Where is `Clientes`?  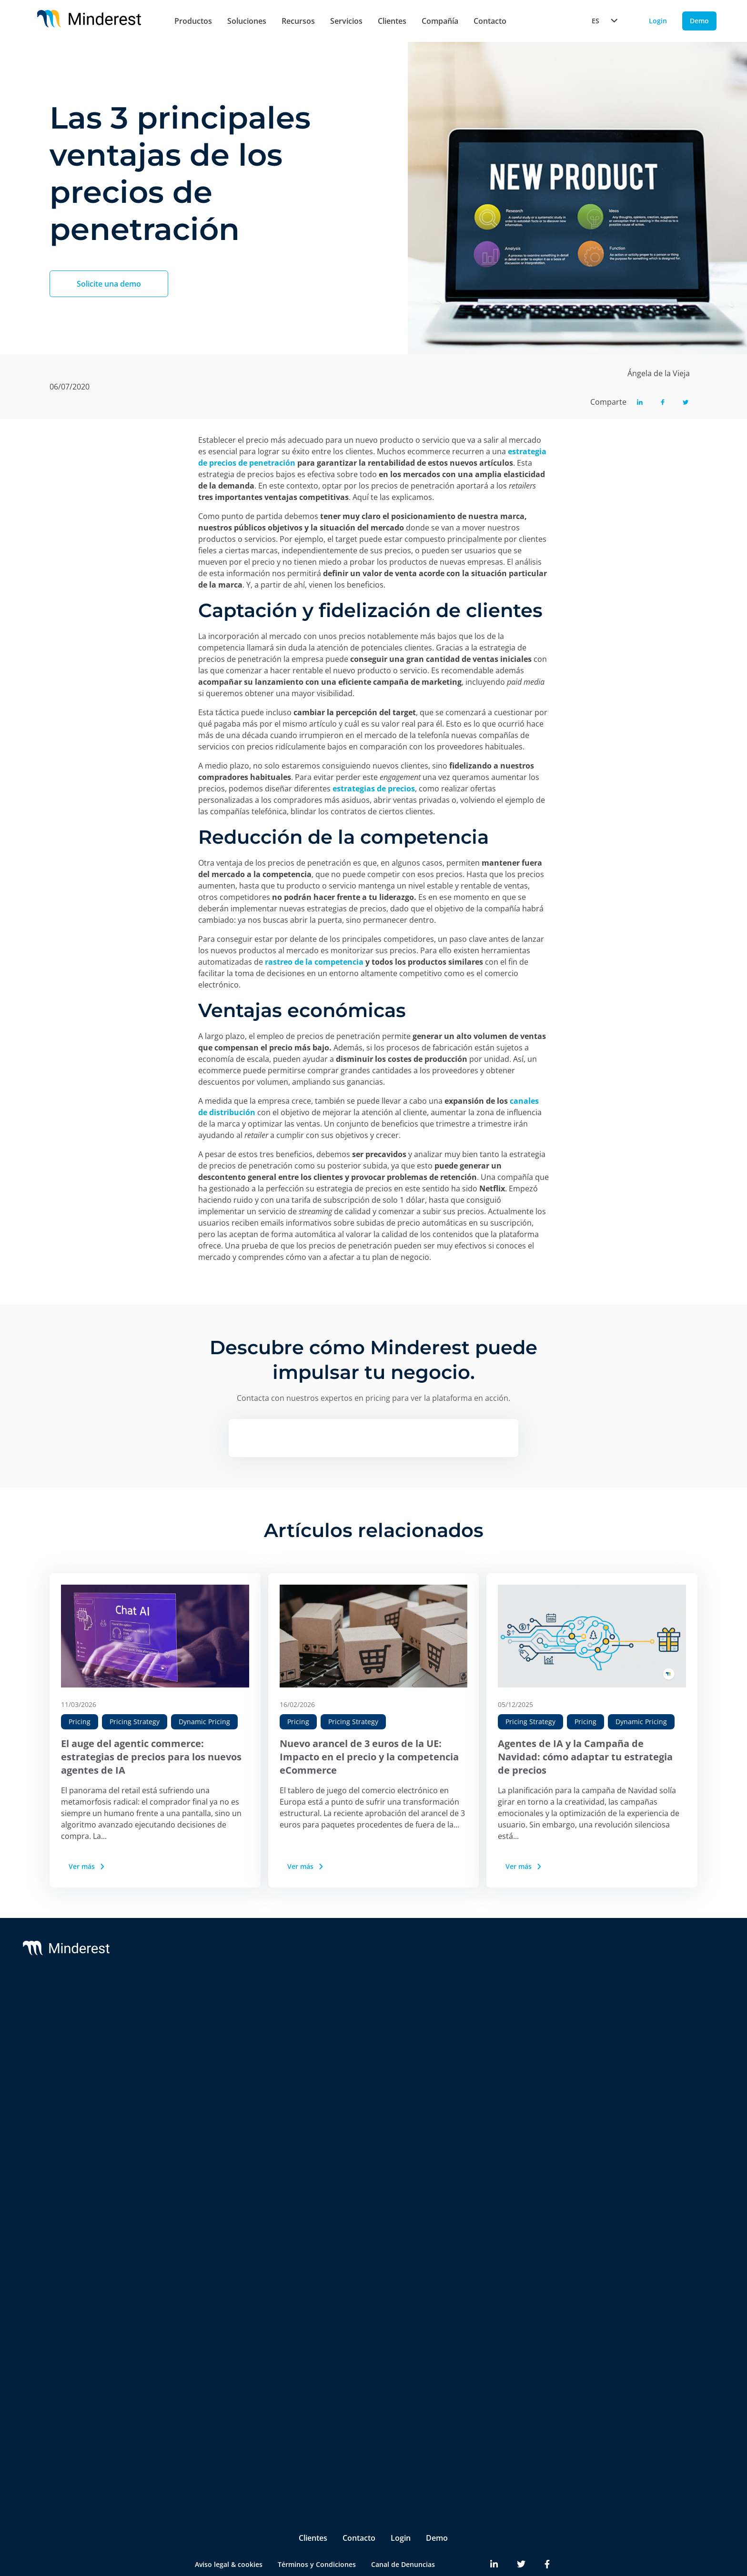 Clientes is located at coordinates (392, 21).